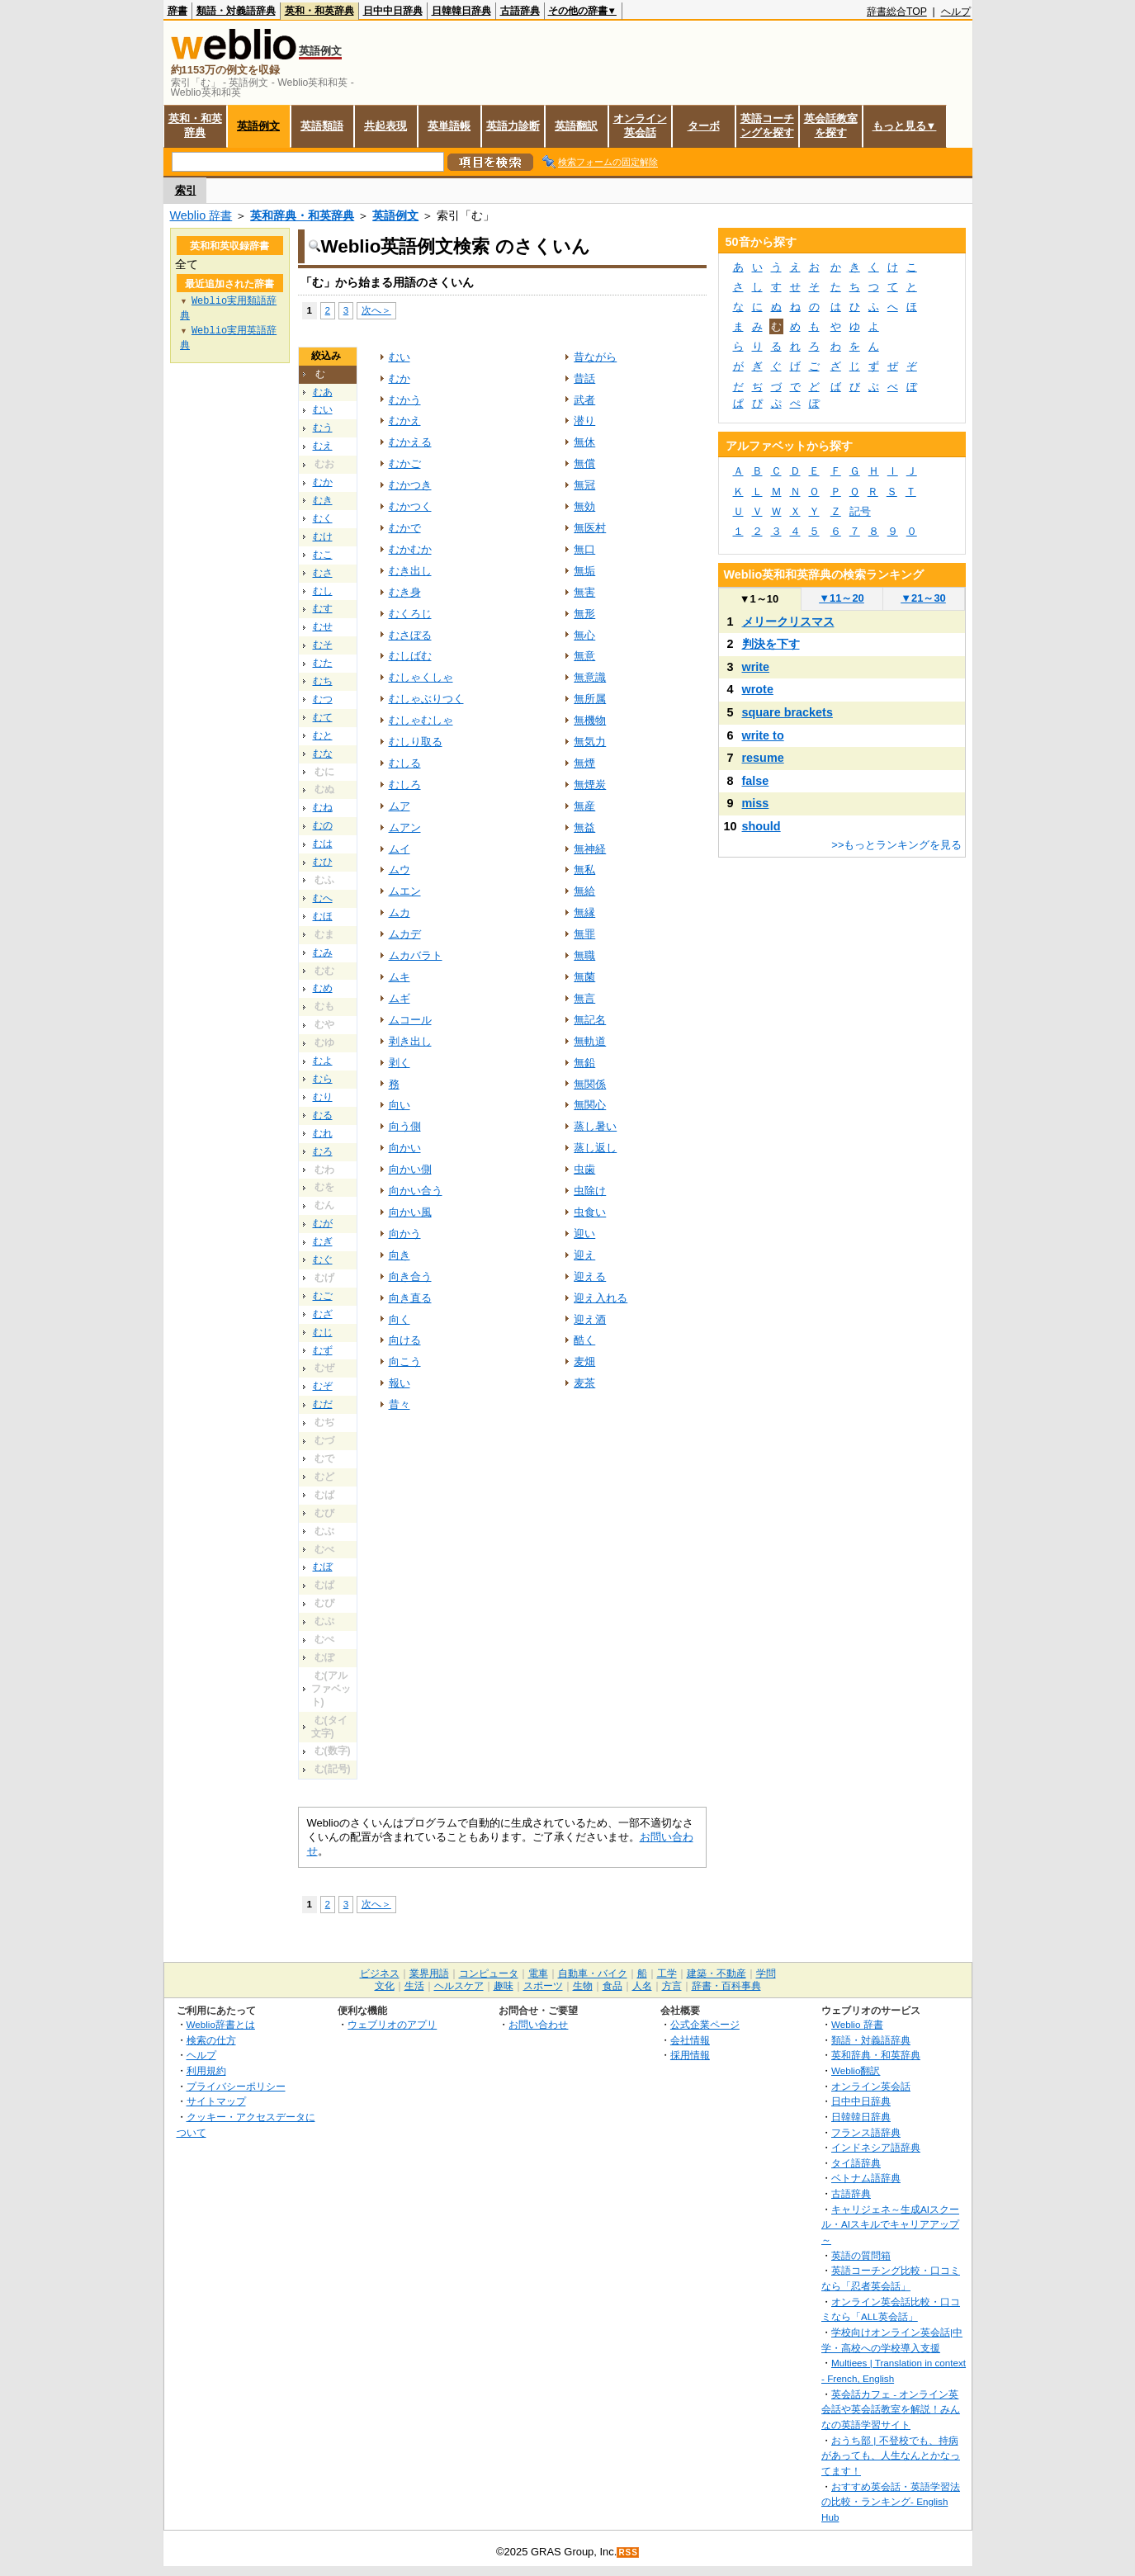 This screenshot has height=2576, width=1135. Describe the element at coordinates (323, 699) in the screenshot. I see `むつ` at that location.